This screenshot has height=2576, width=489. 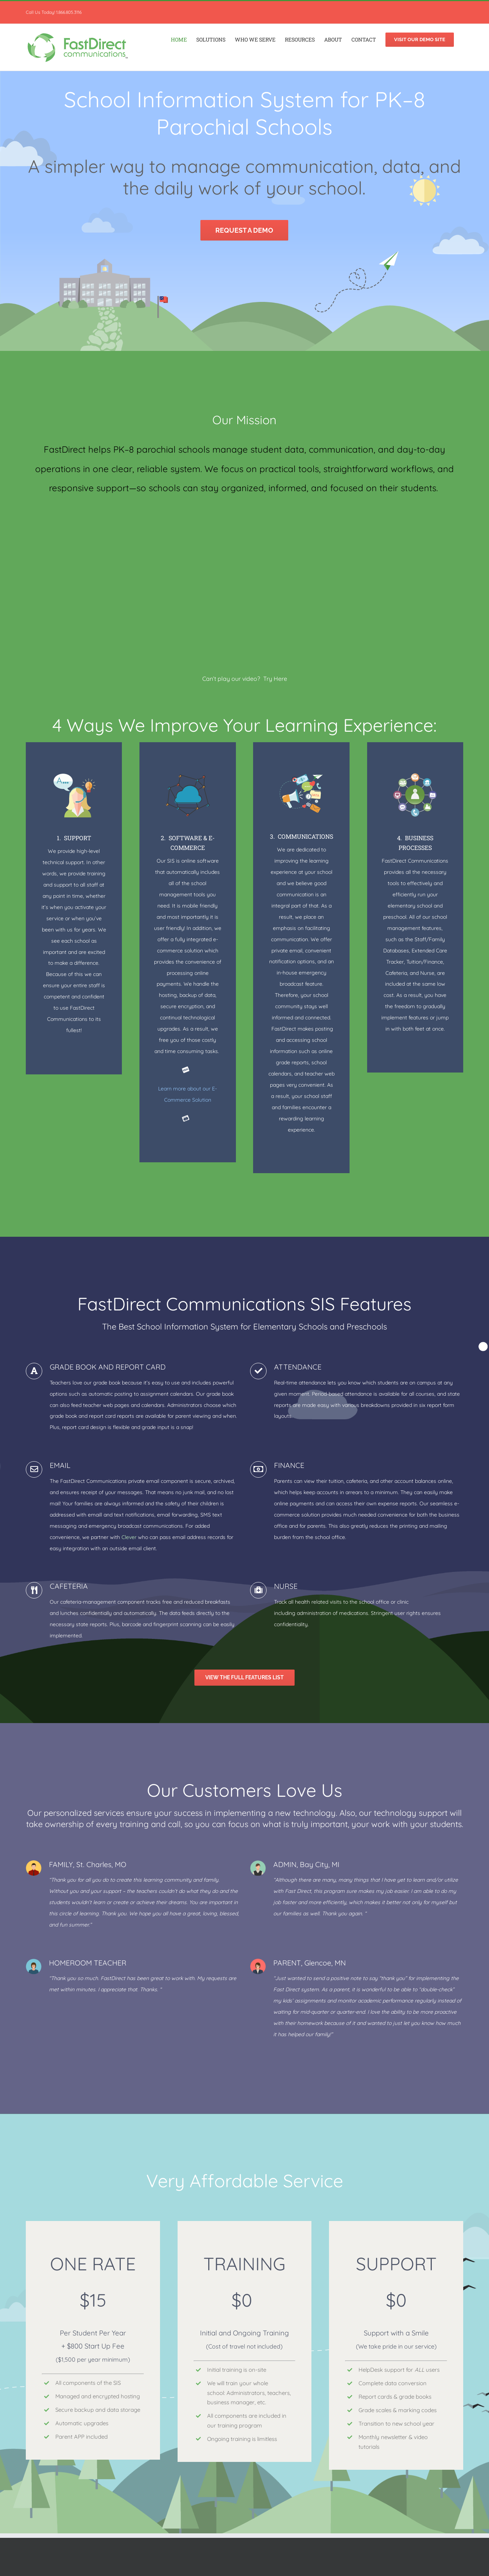 What do you see at coordinates (129, 1535) in the screenshot?
I see `Clever` at bounding box center [129, 1535].